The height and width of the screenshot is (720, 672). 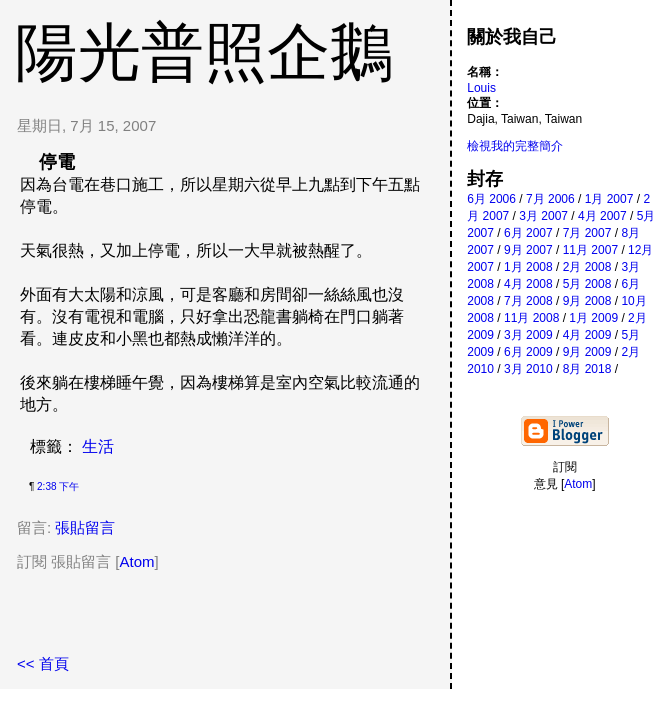 What do you see at coordinates (528, 233) in the screenshot?
I see `6月 2007` at bounding box center [528, 233].